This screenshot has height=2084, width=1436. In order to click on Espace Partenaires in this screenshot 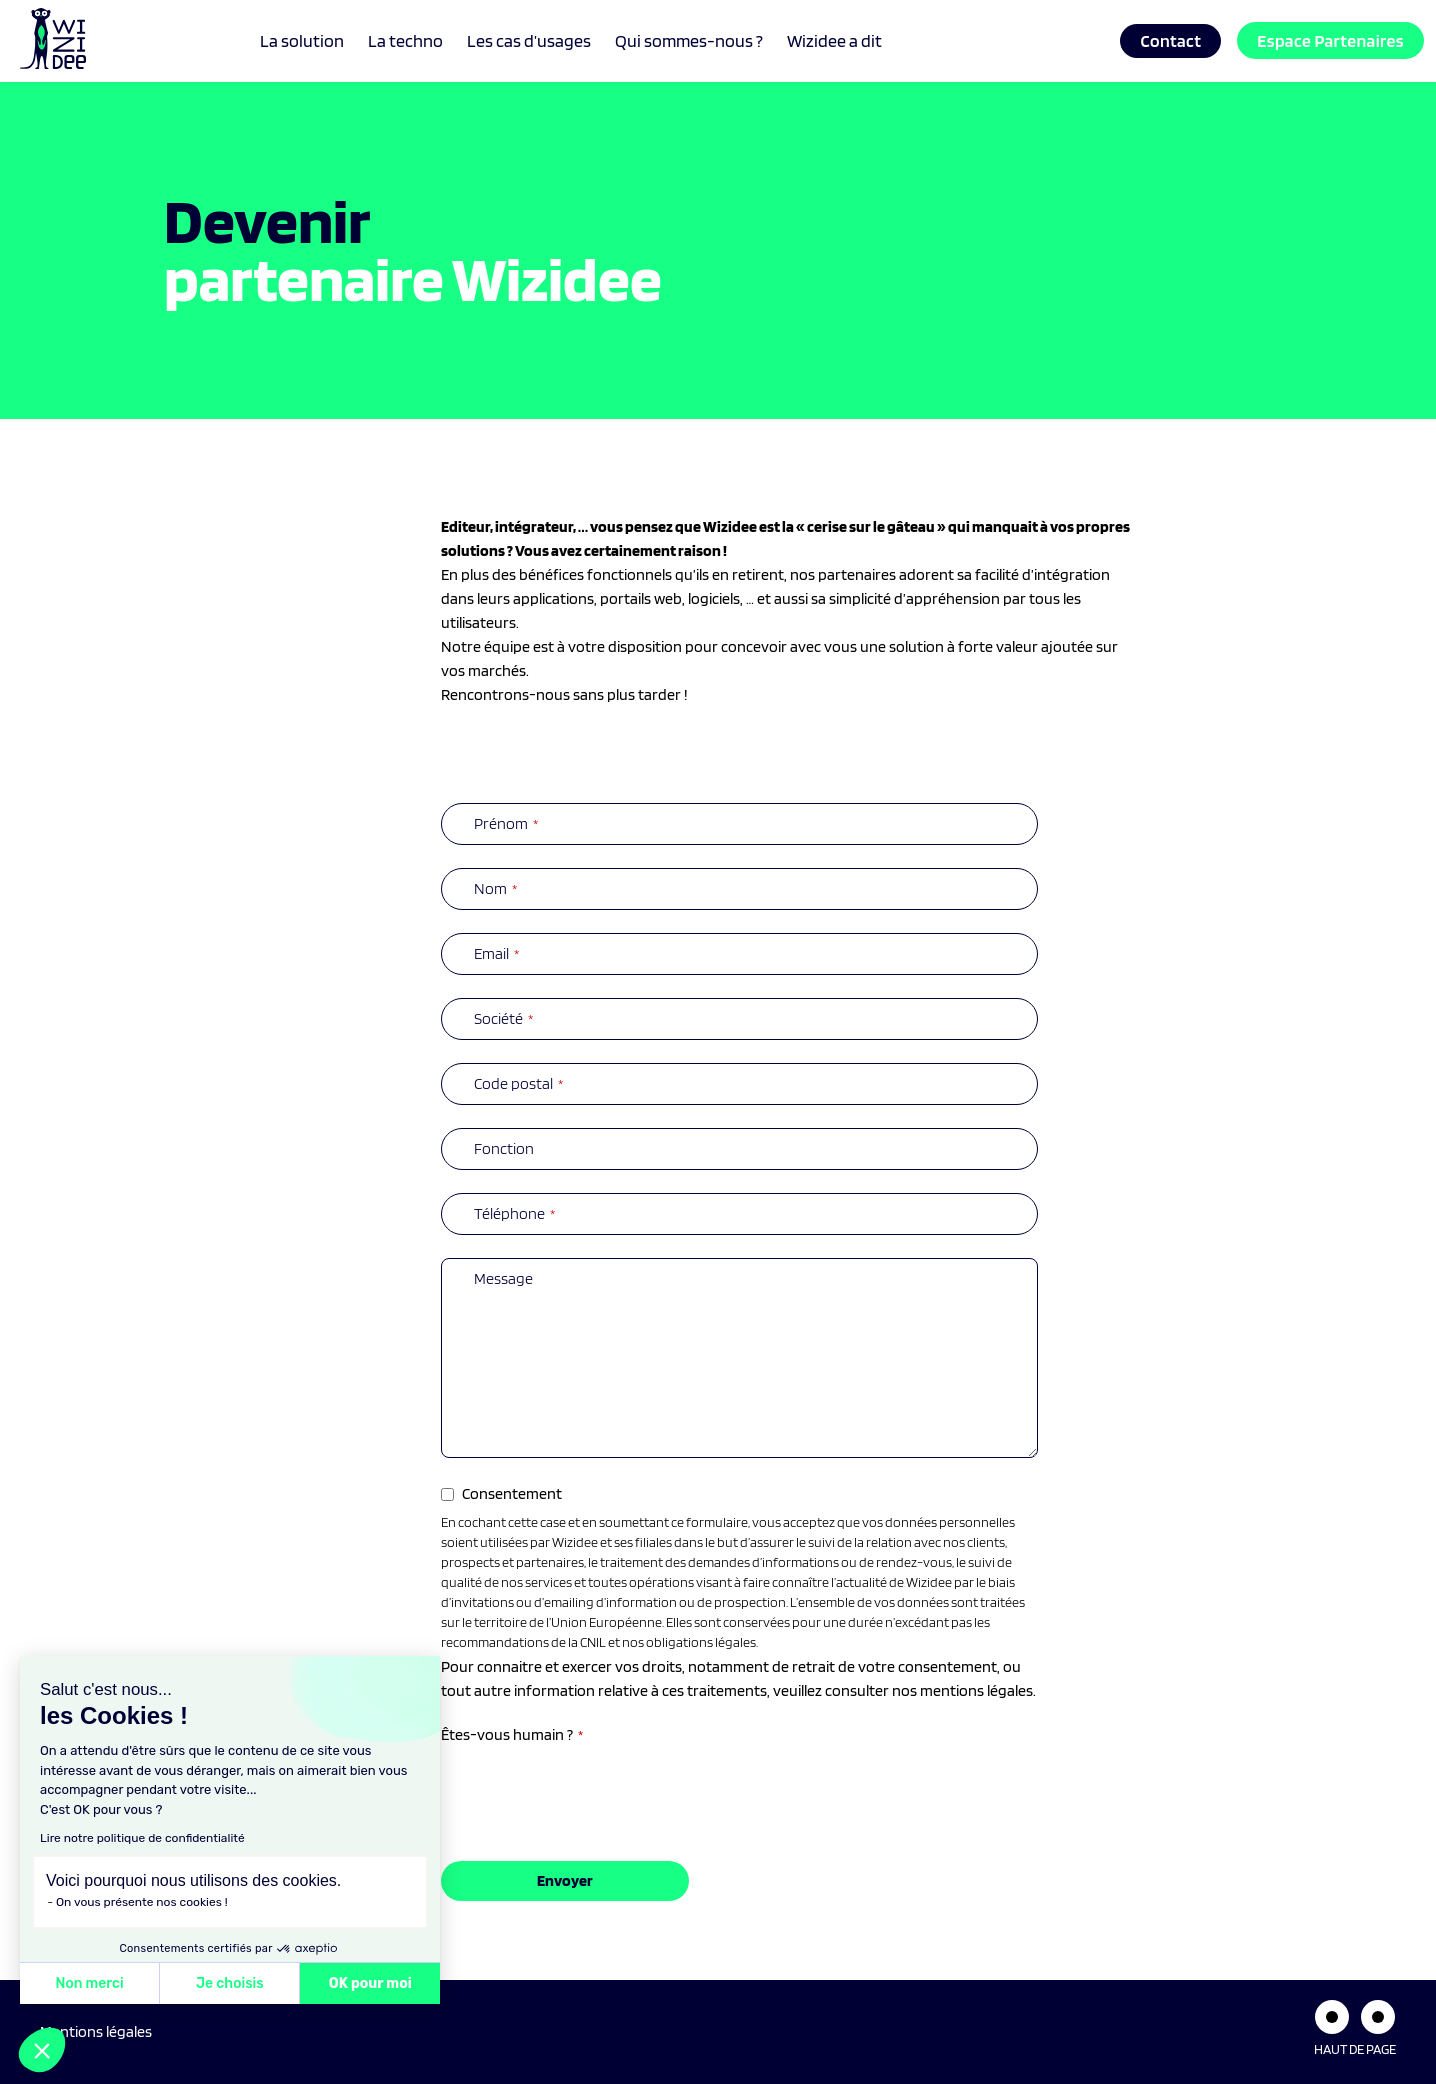, I will do `click(1330, 40)`.